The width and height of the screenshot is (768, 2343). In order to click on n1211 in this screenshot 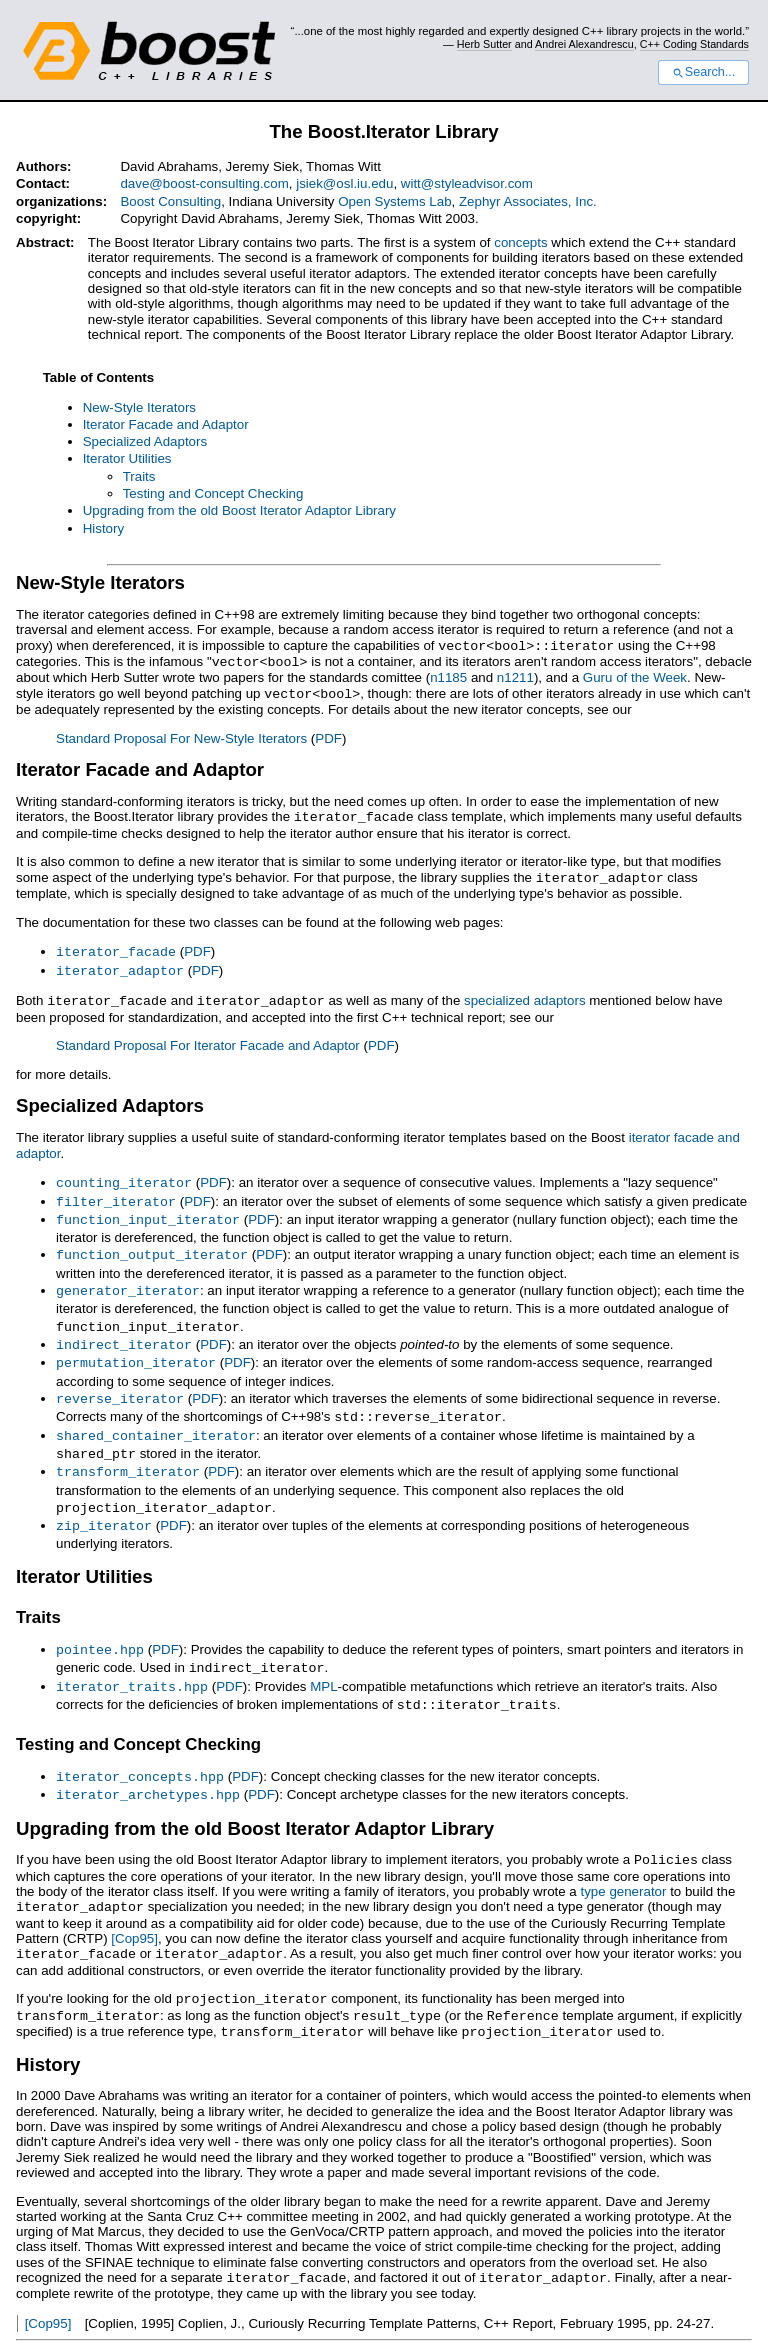, I will do `click(515, 675)`.